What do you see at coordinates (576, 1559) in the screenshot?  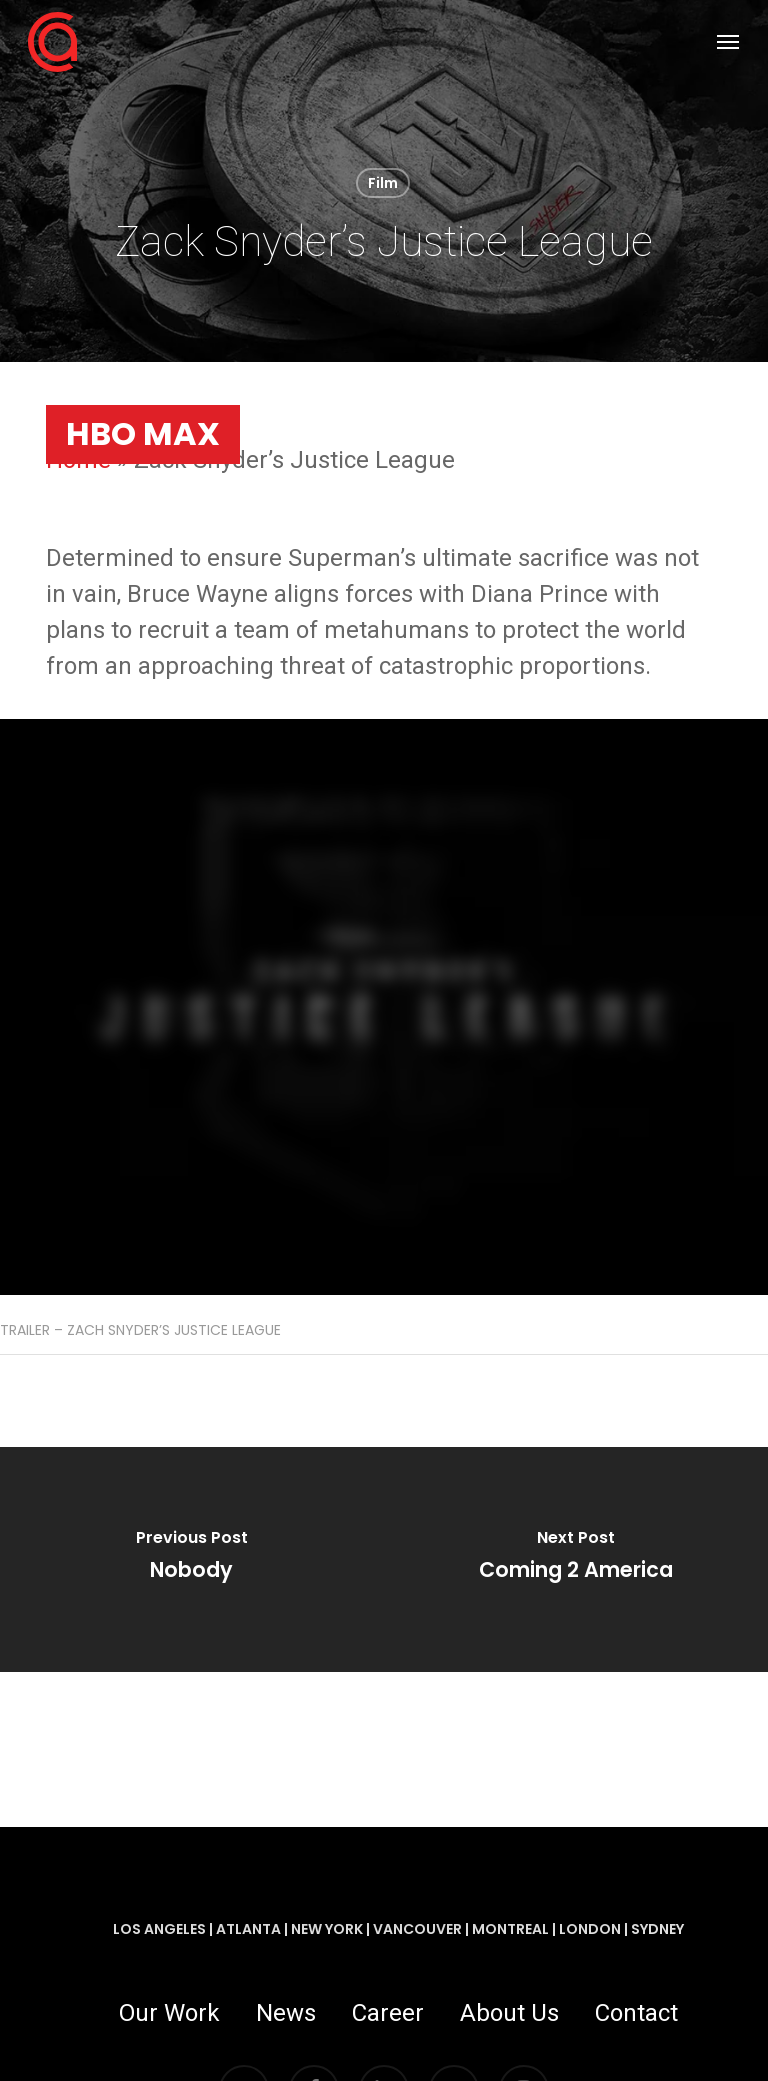 I see `[Coming 2 America]` at bounding box center [576, 1559].